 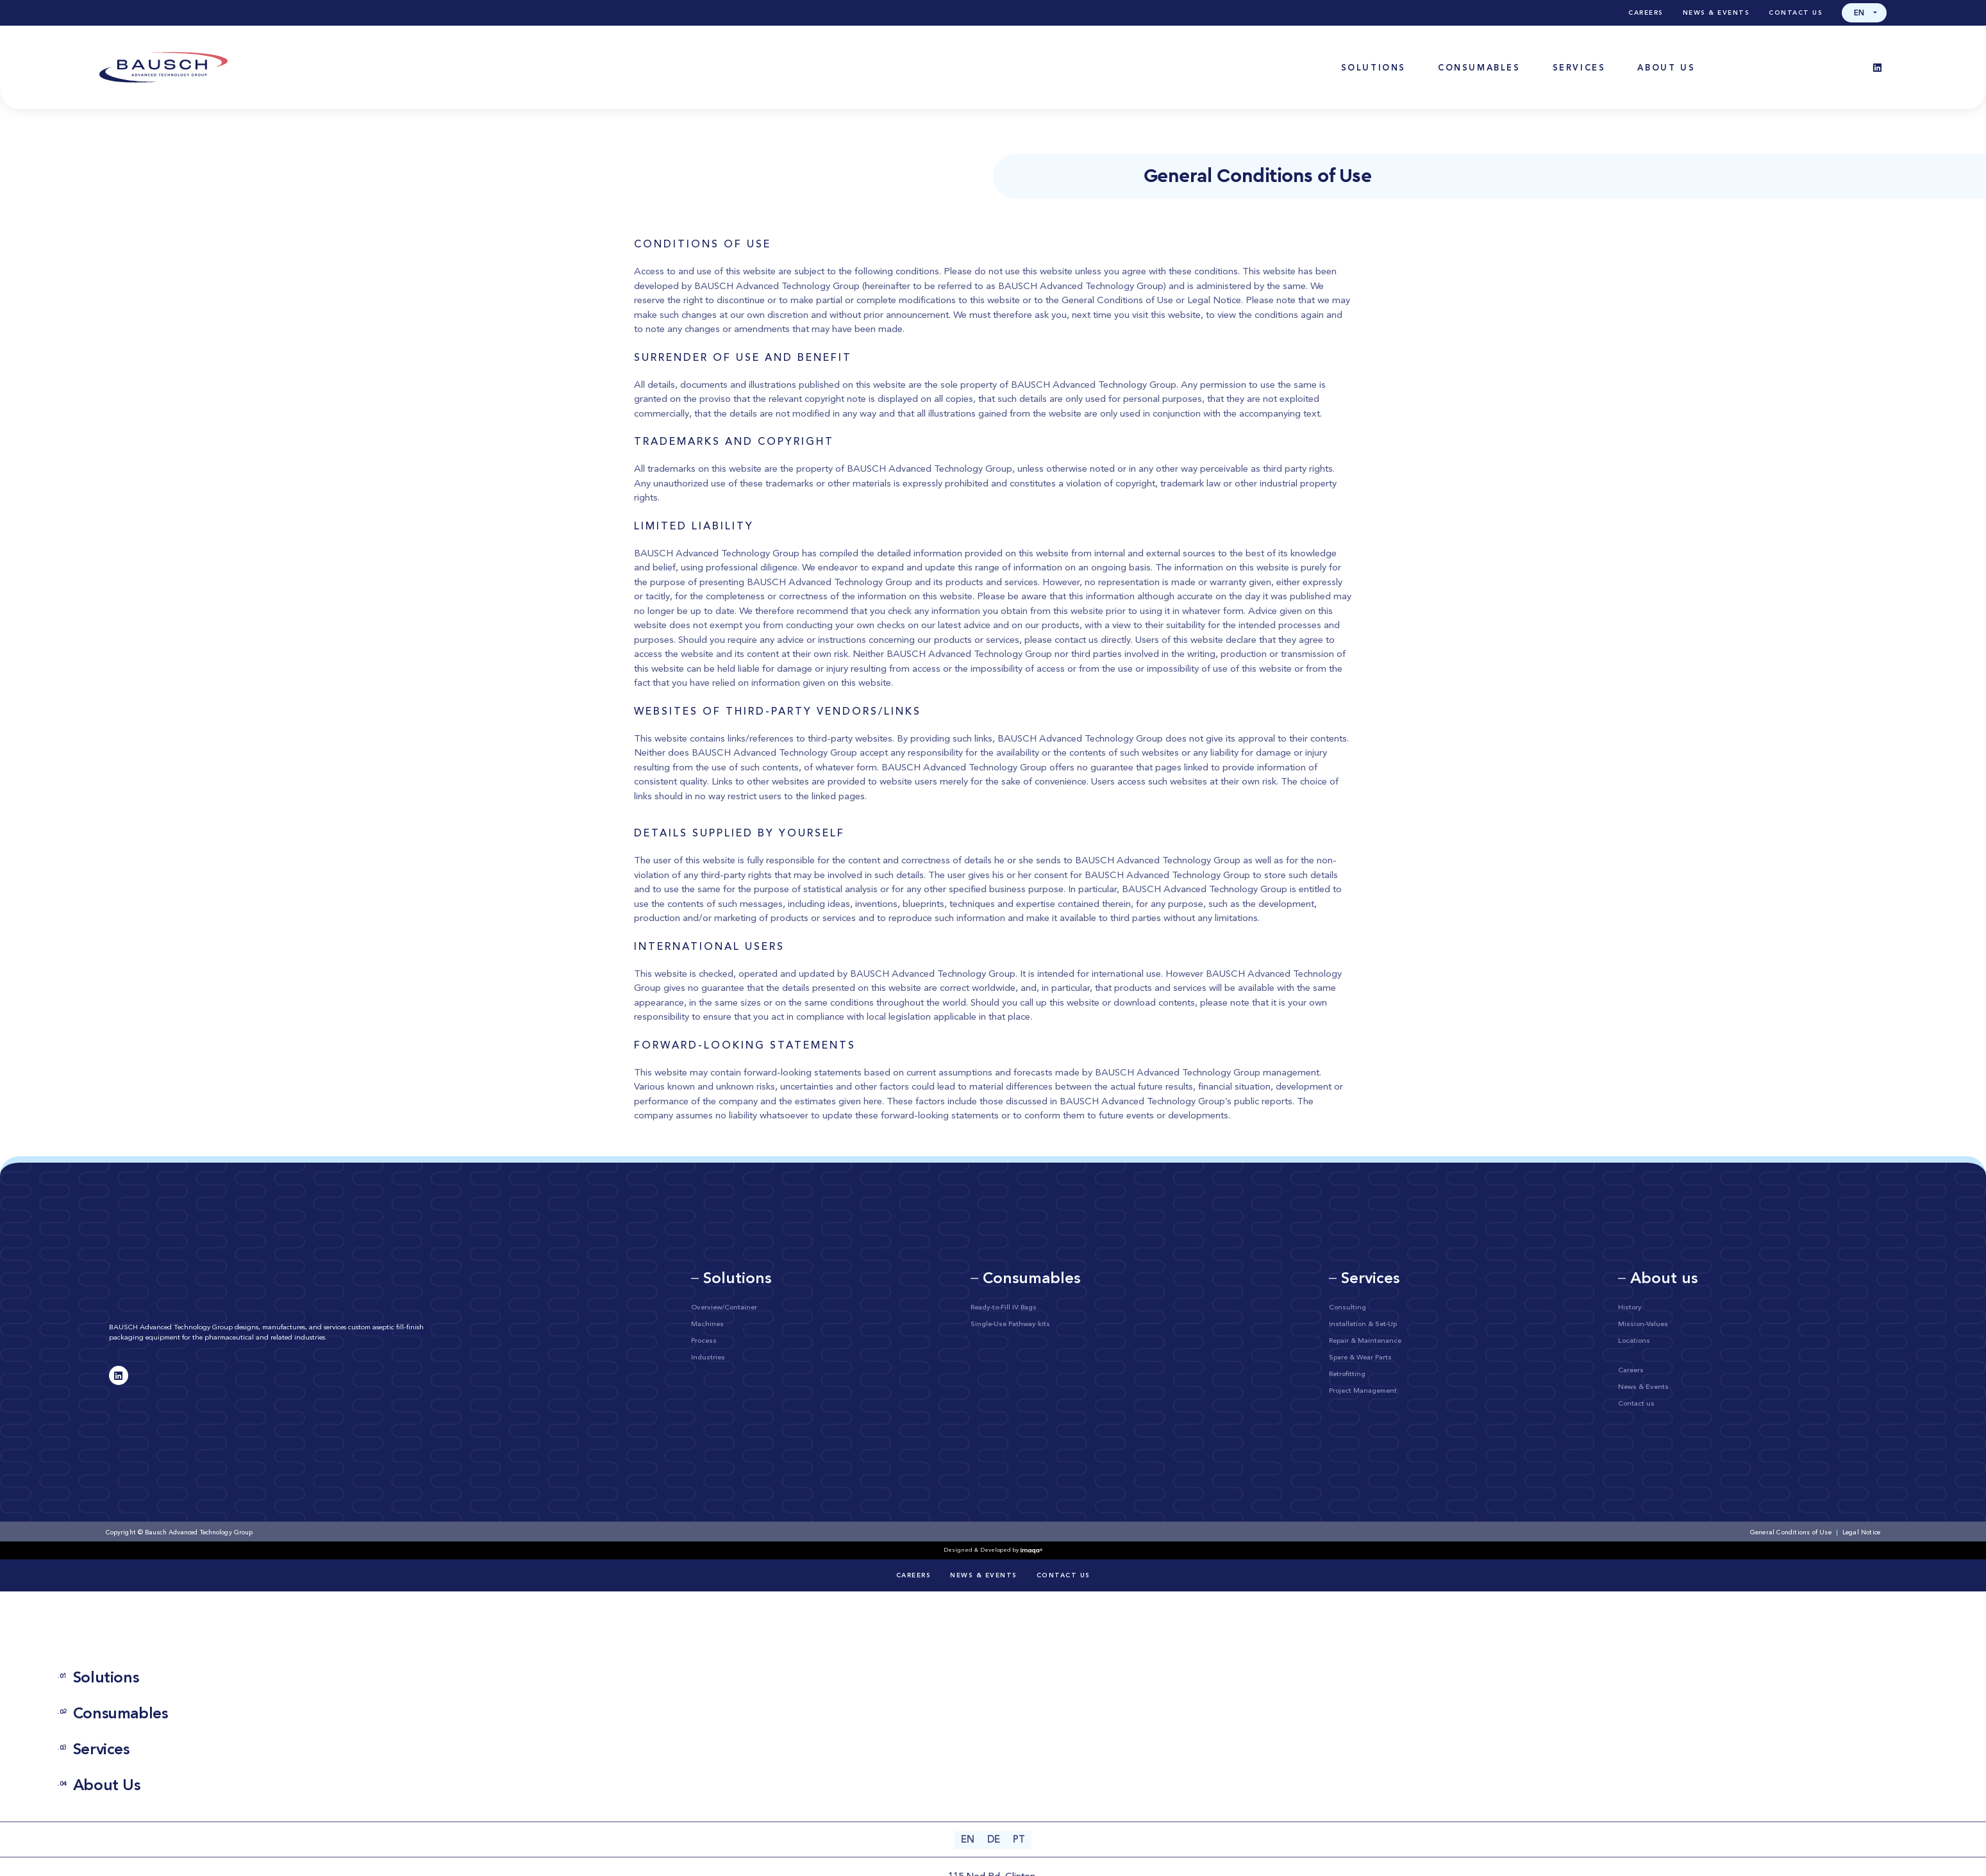 I want to click on News & Events, so click(x=1716, y=13).